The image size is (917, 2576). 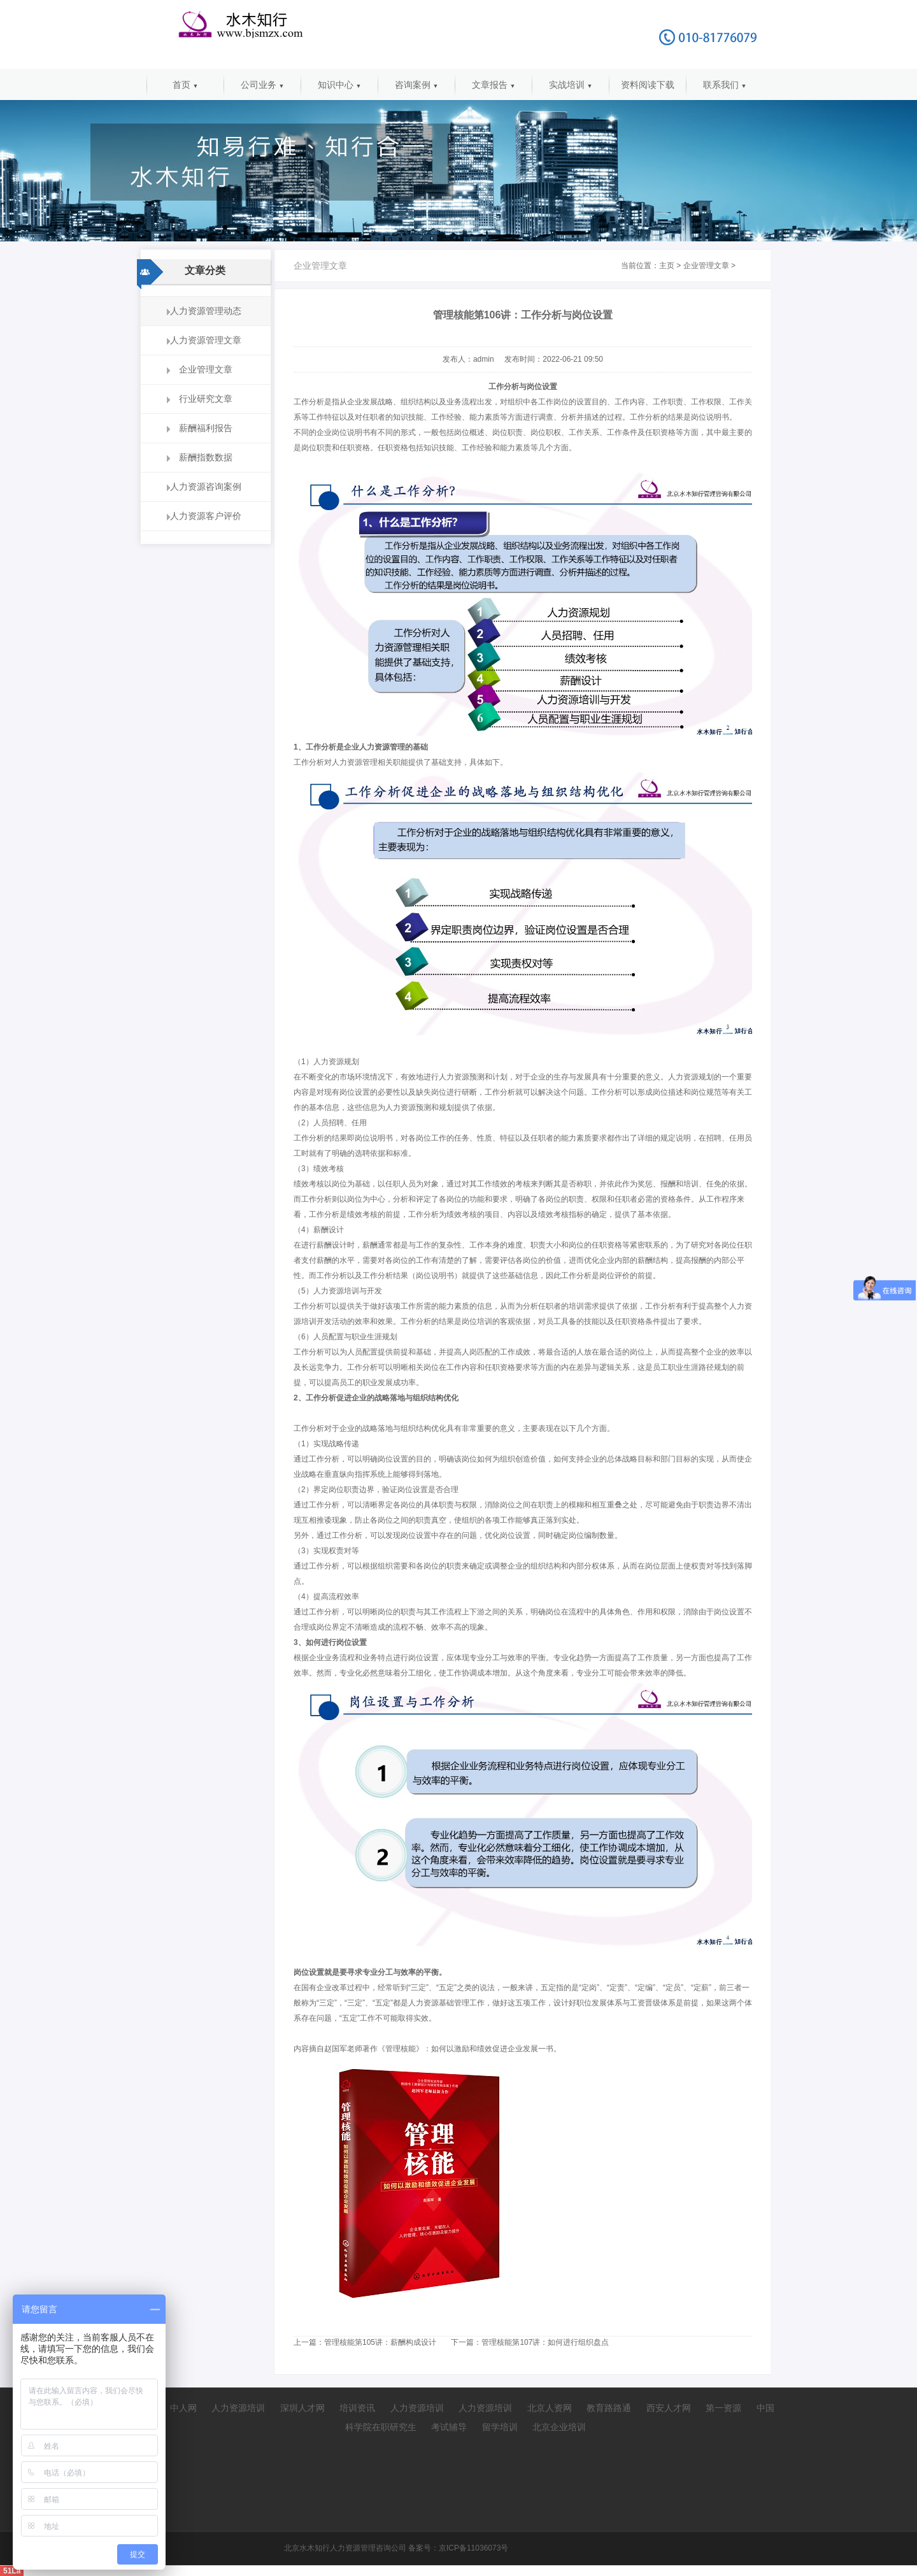 I want to click on 人力资源咨询案例, so click(x=205, y=486).